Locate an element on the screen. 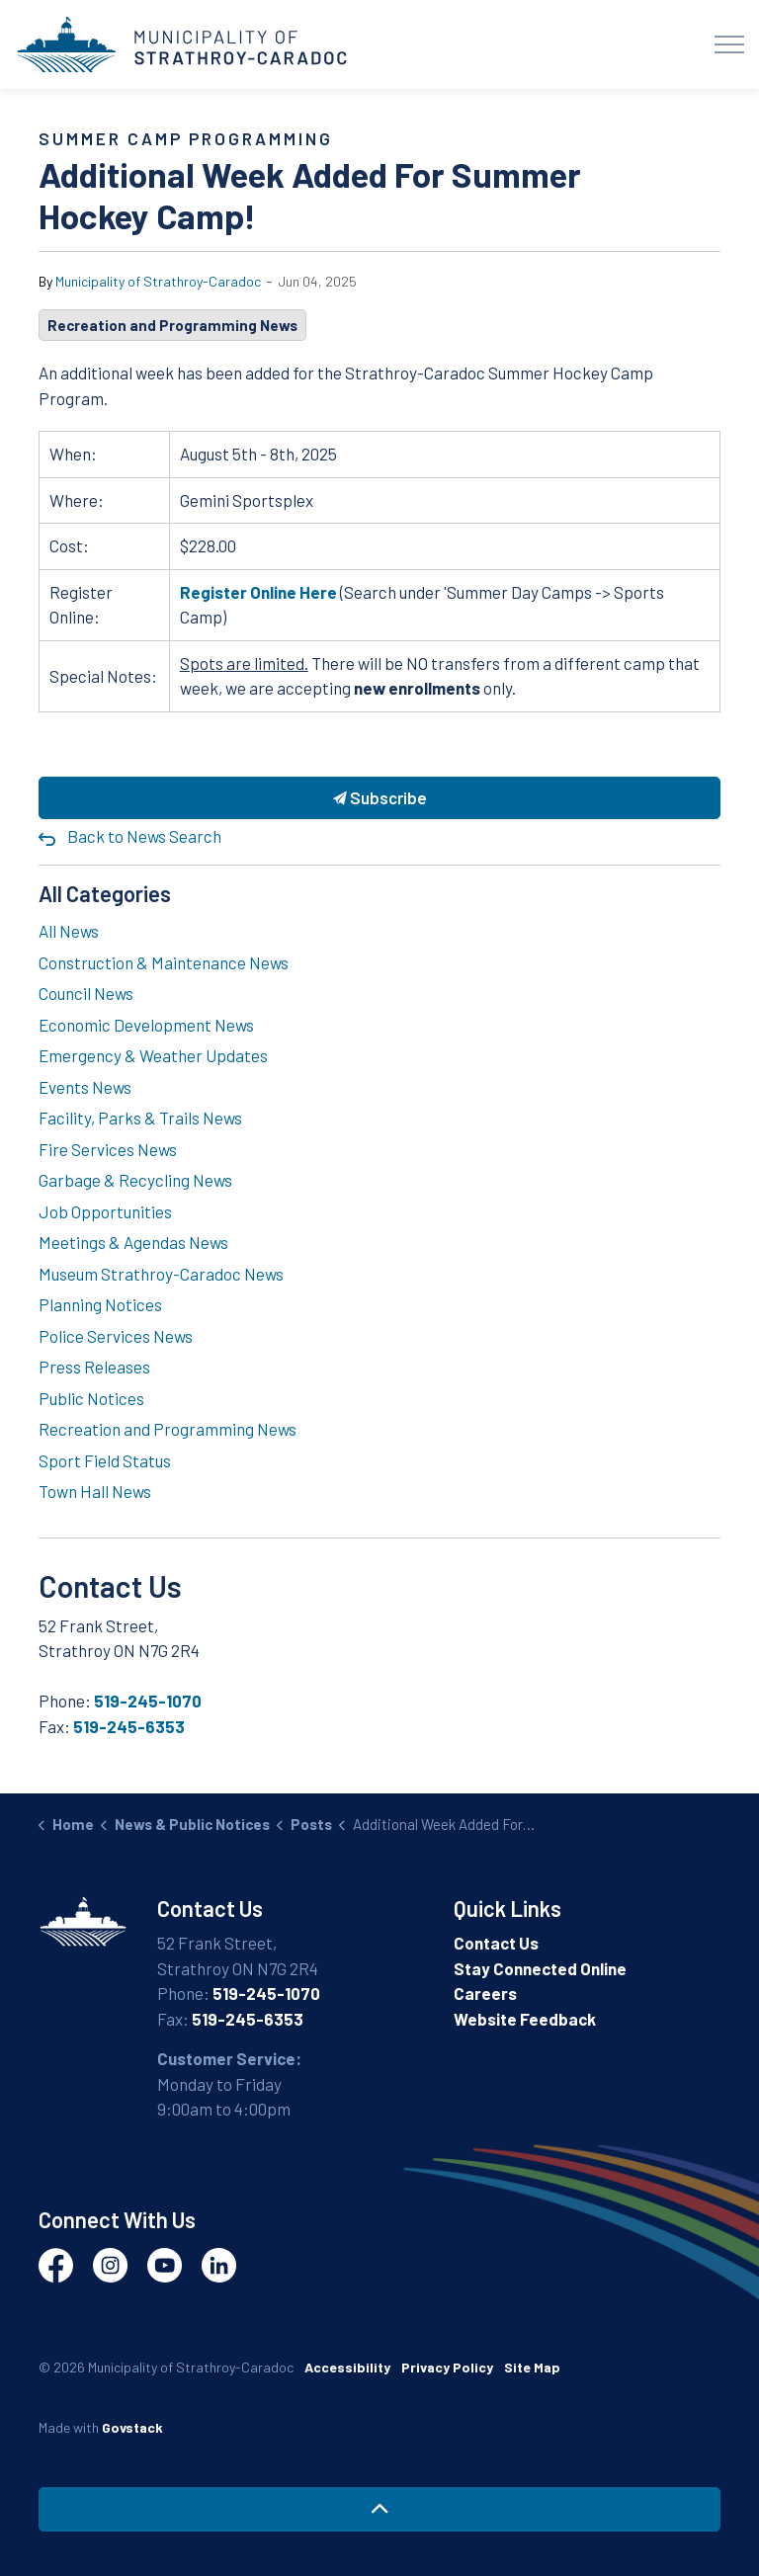 This screenshot has width=759, height=2576. Careers is located at coordinates (485, 1993).